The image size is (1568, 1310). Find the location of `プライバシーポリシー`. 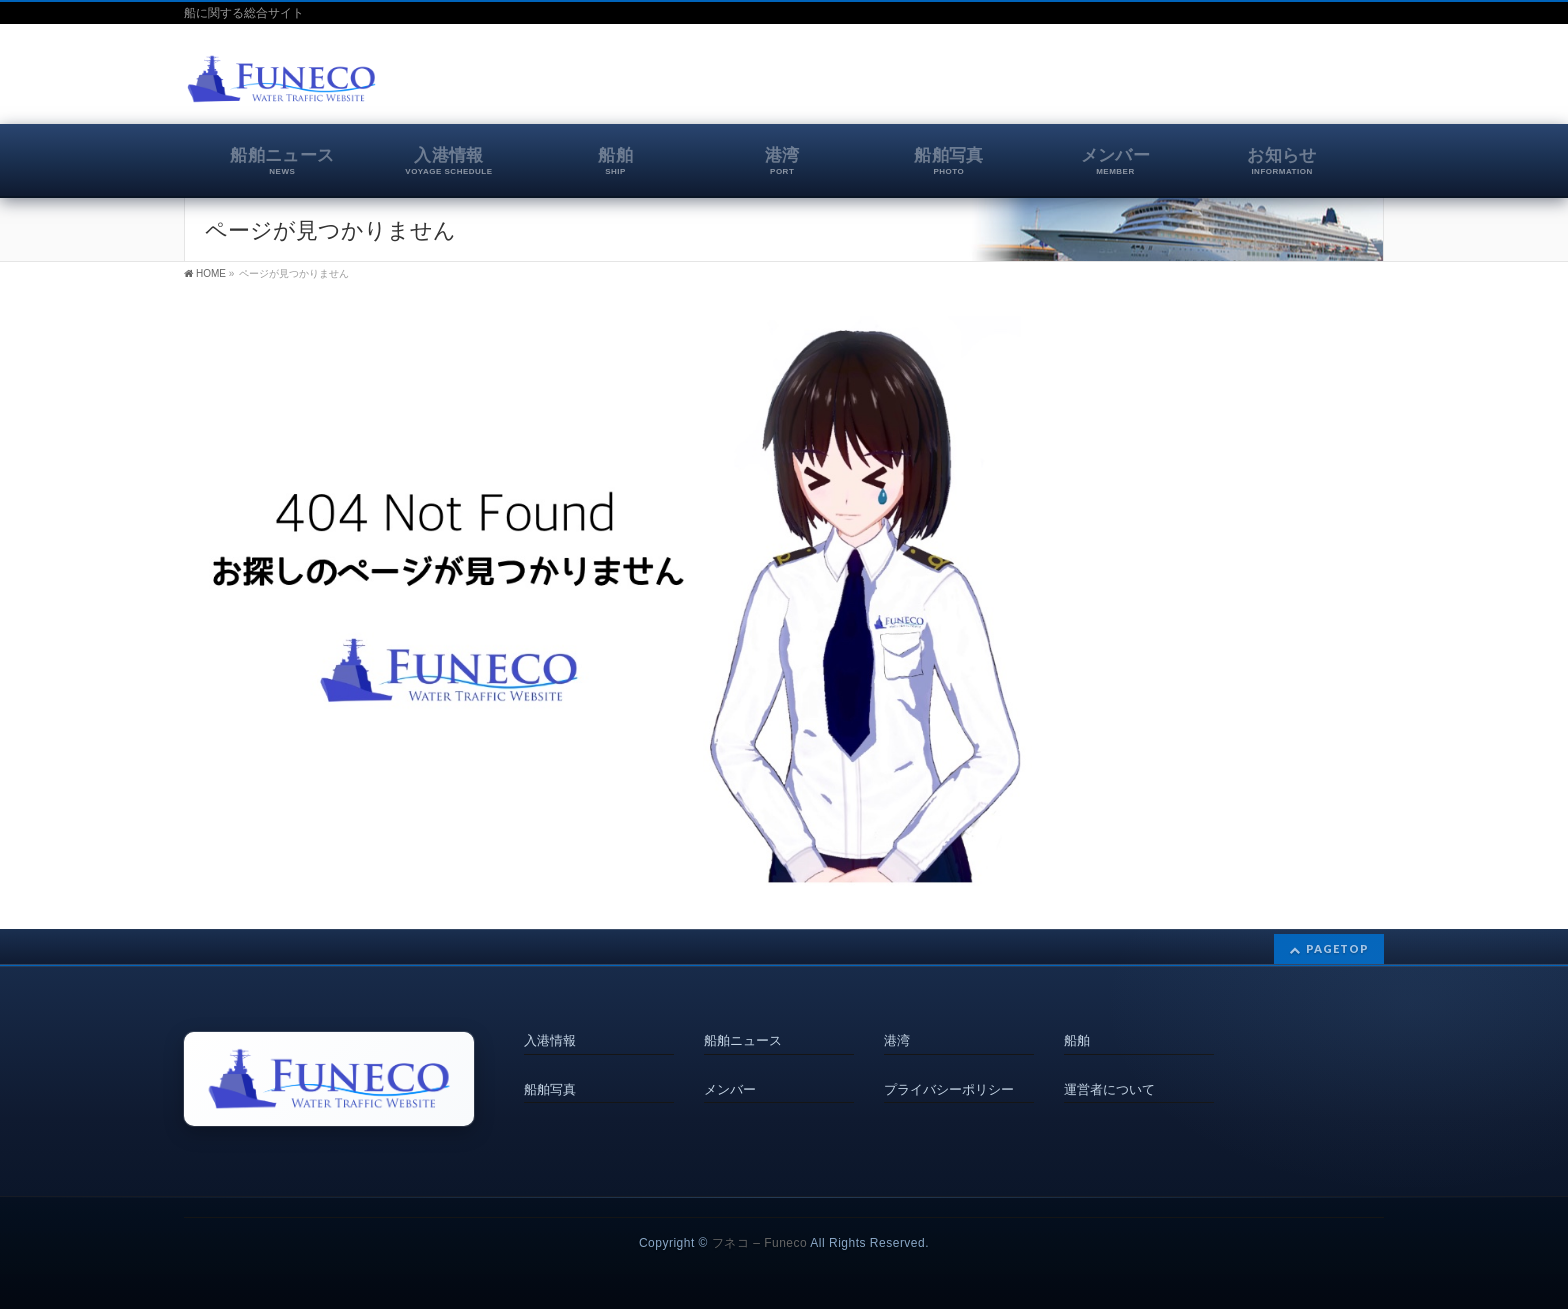

プライバシーポリシー is located at coordinates (949, 1085).